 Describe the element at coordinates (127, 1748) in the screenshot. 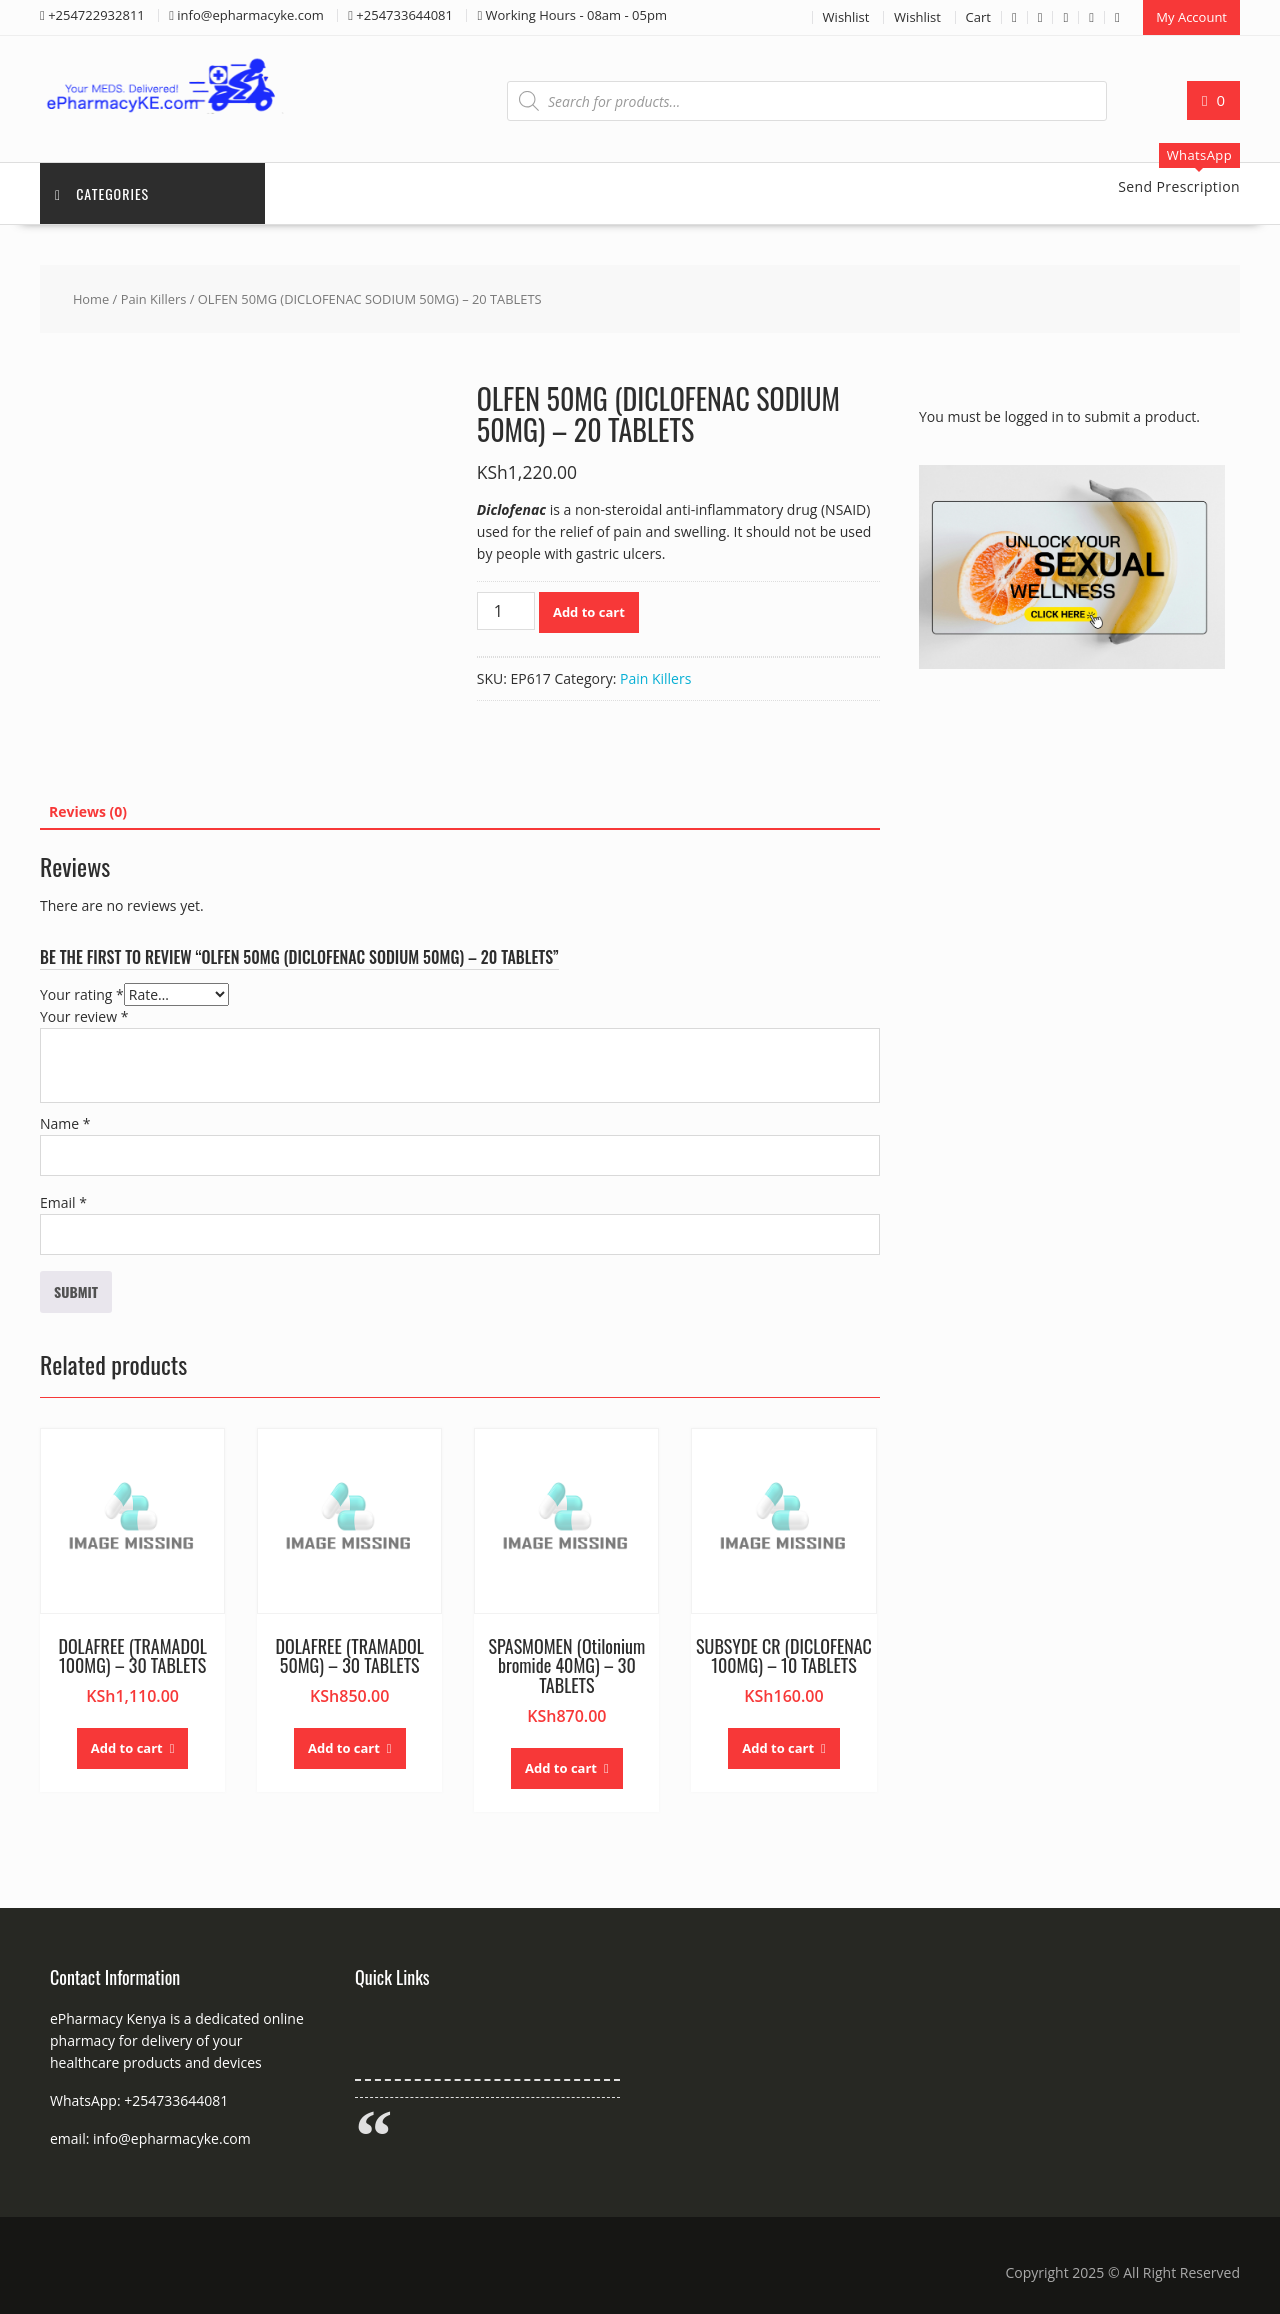

I see `Add to cart [button]` at that location.